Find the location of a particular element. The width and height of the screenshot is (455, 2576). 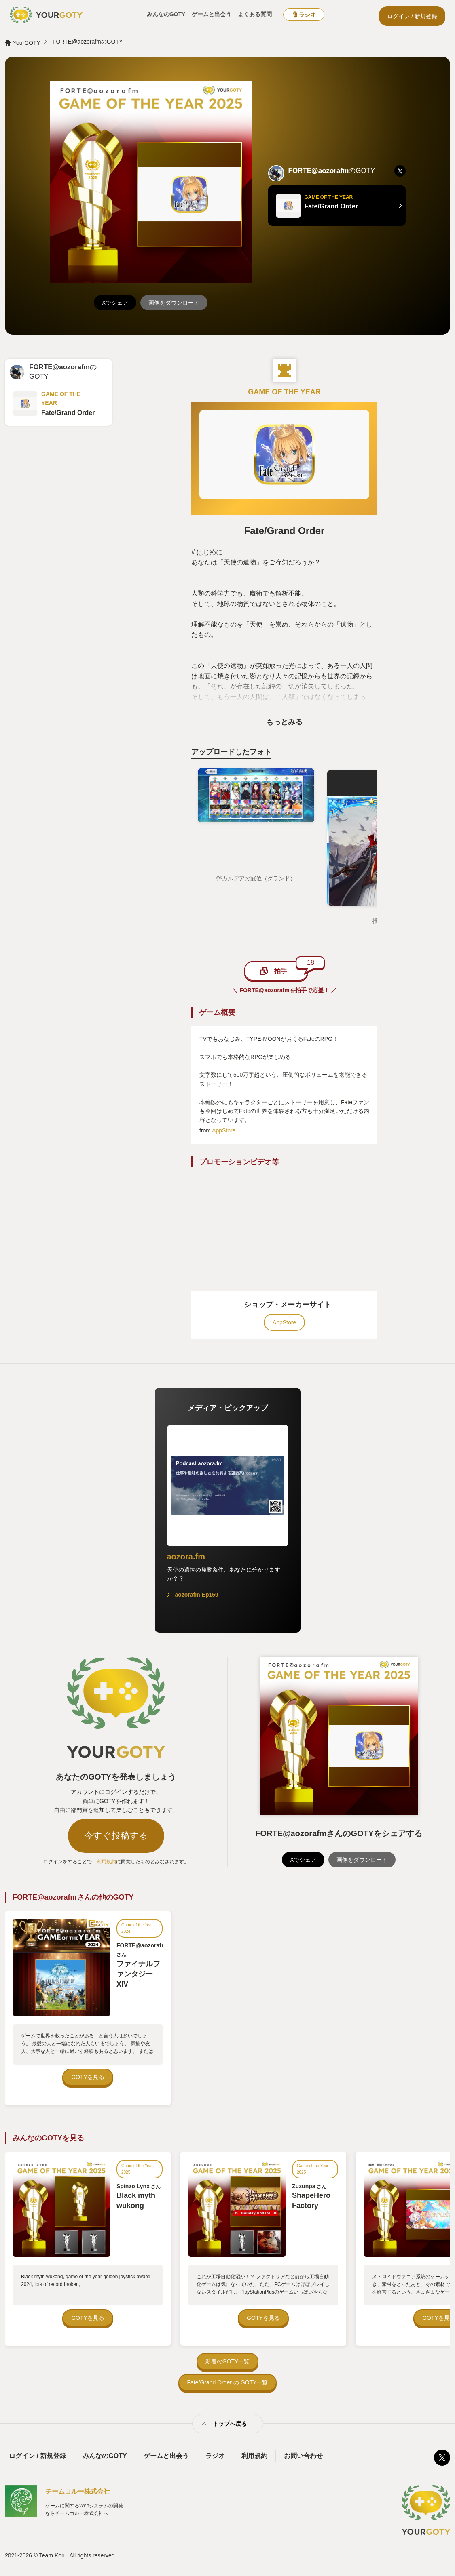

ログイン / 新規登録 is located at coordinates (412, 16).